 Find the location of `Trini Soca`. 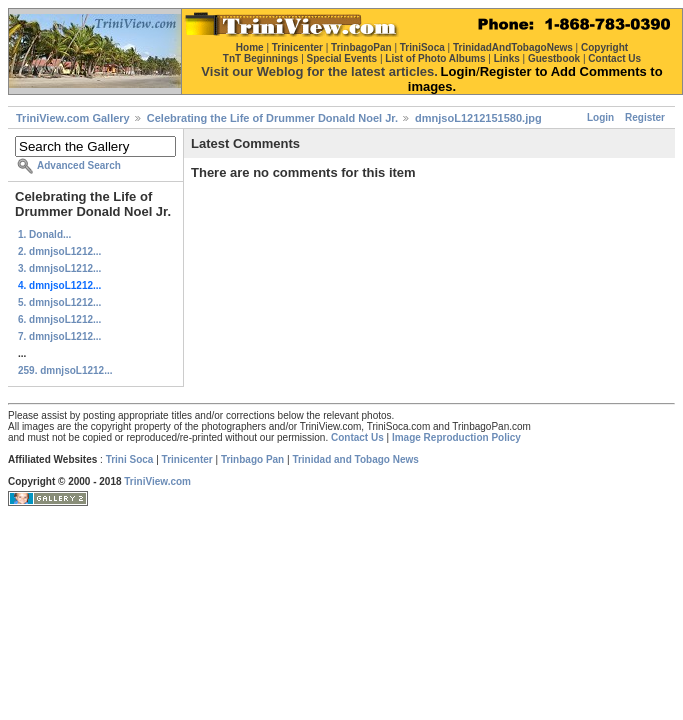

Trini Soca is located at coordinates (130, 459).